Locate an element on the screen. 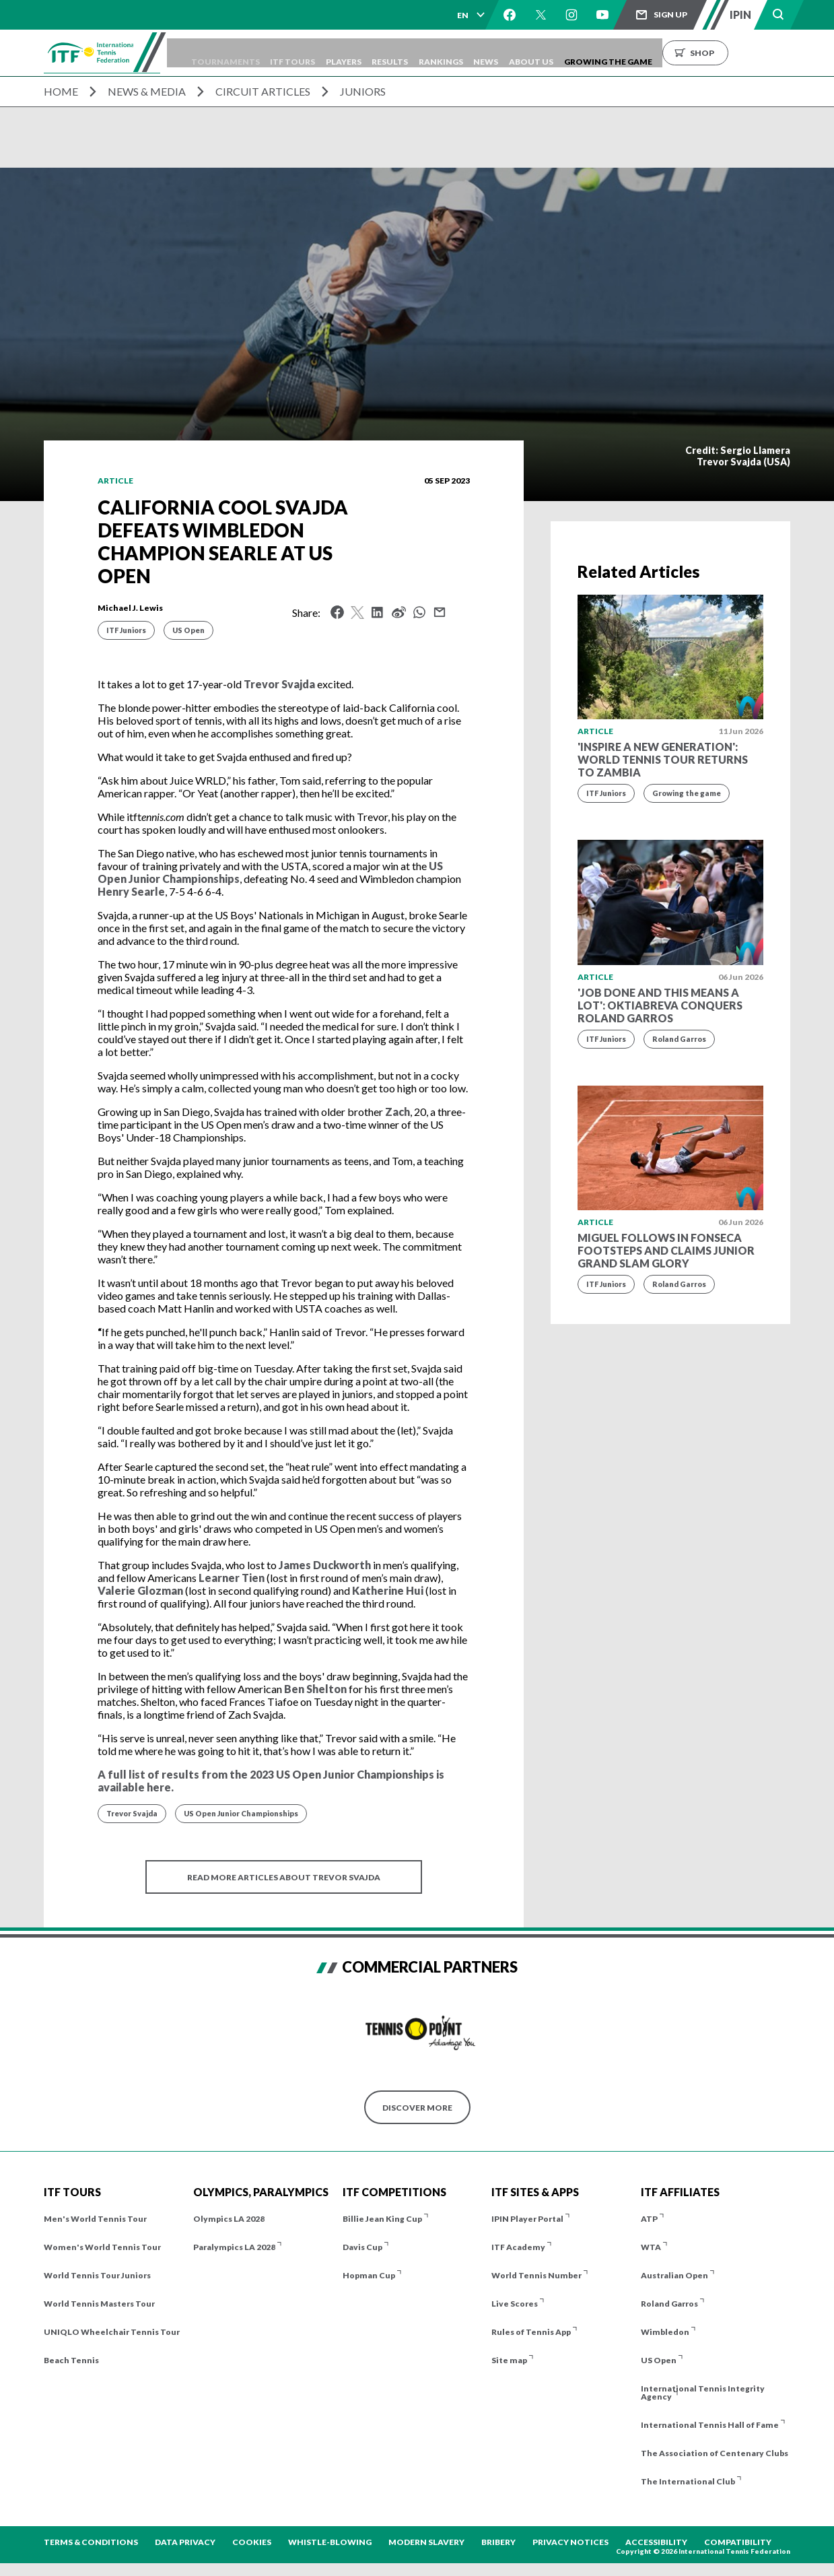 The width and height of the screenshot is (834, 2576). World Tennis Tour Juniors is located at coordinates (97, 2275).